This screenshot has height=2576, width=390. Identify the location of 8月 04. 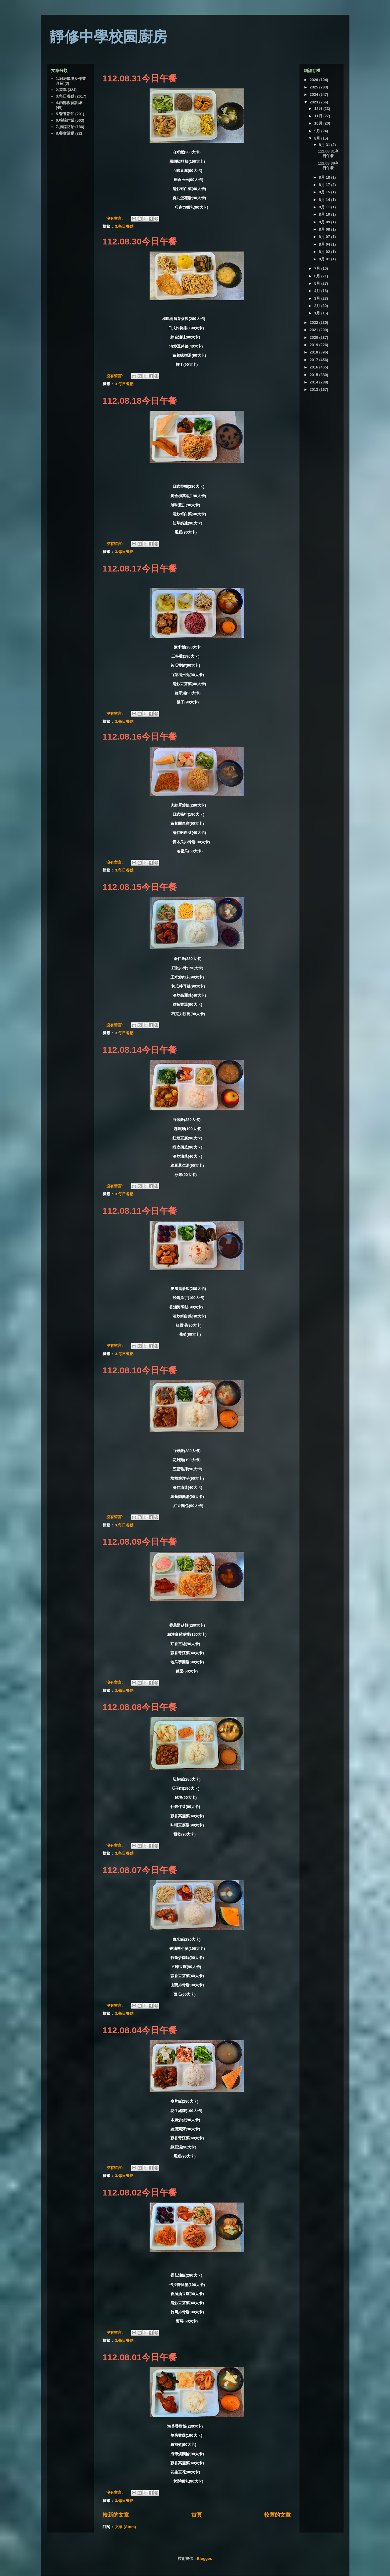
(325, 244).